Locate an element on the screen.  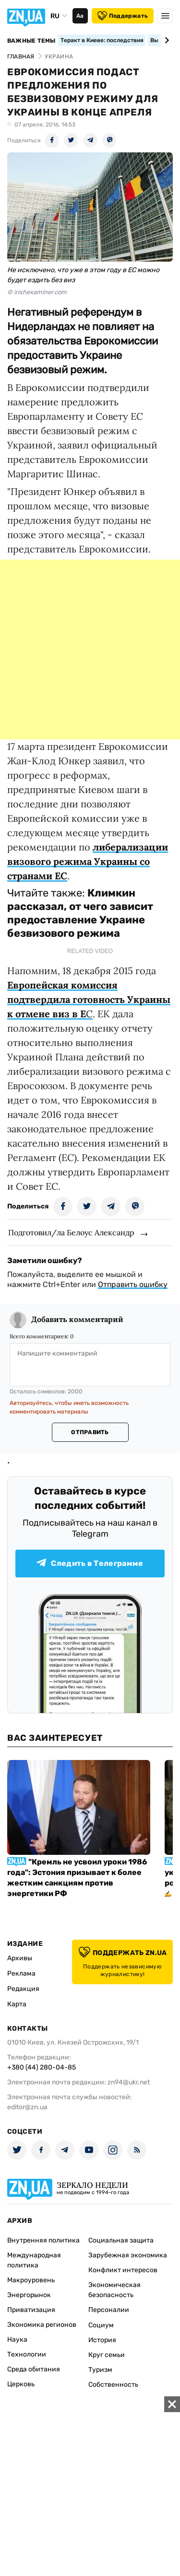
Персоналии is located at coordinates (108, 2310).